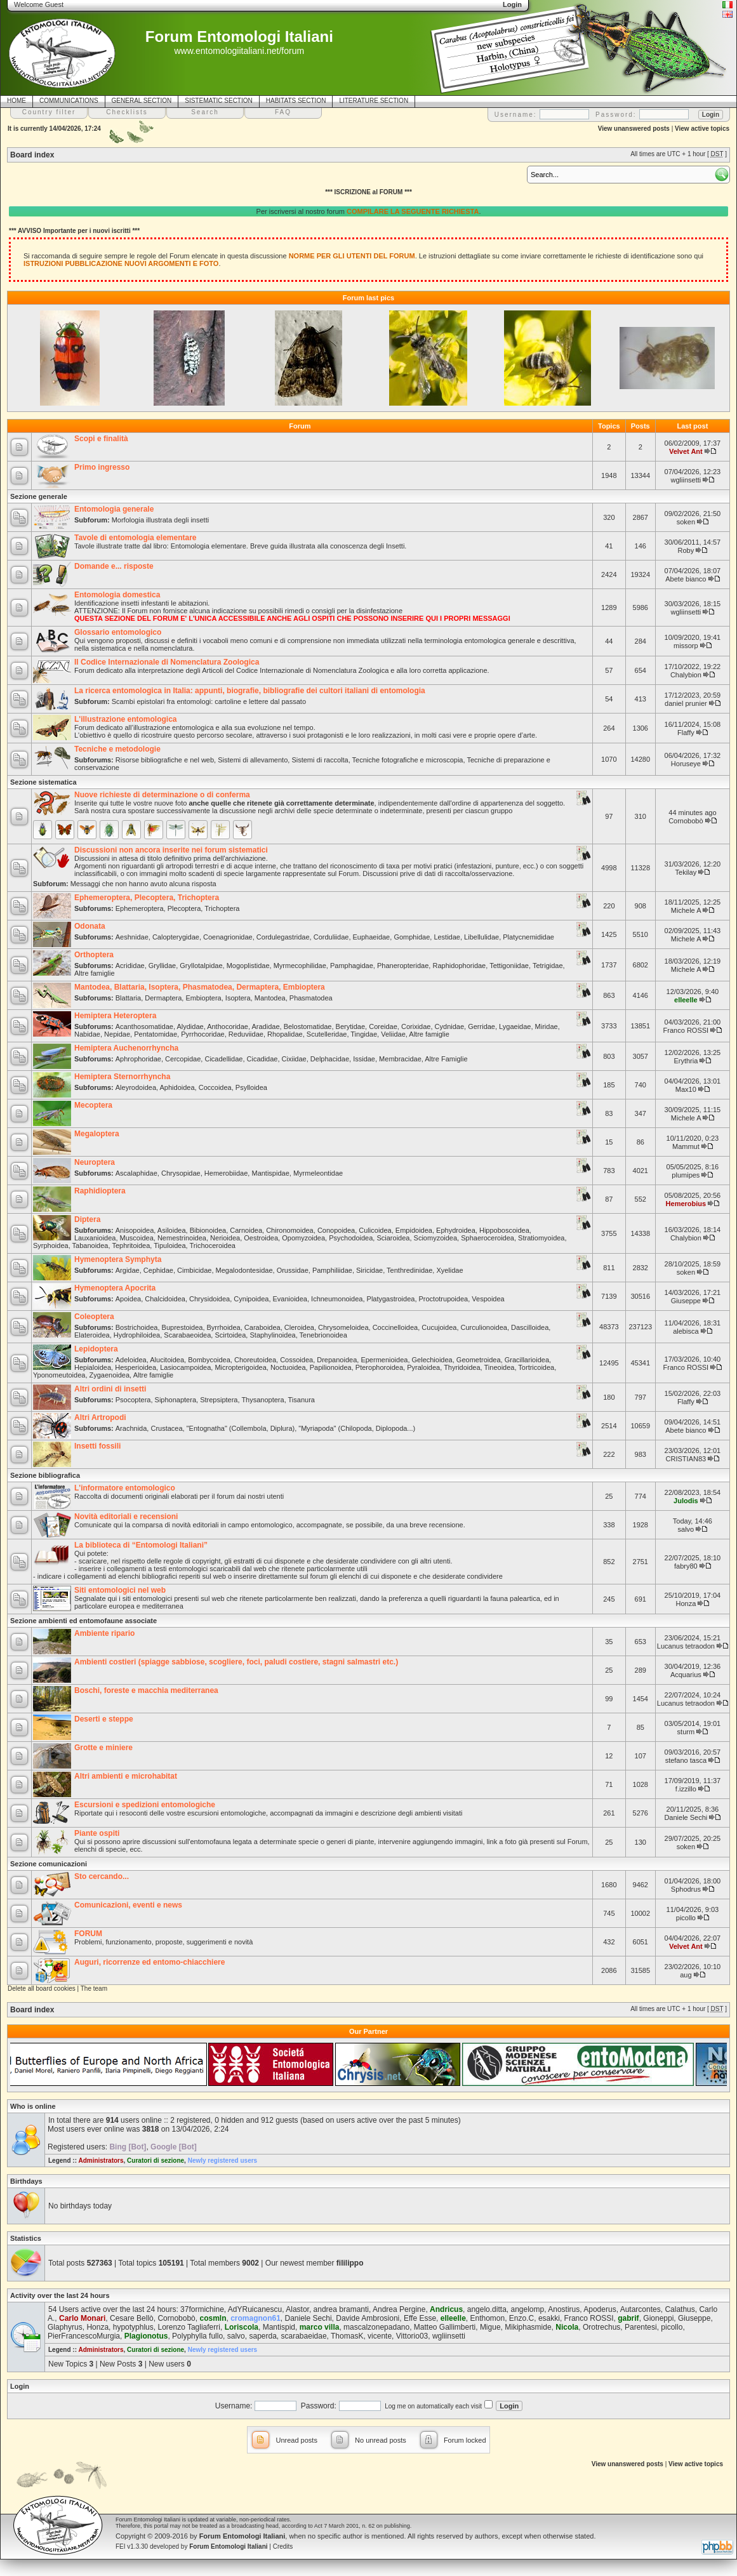 This screenshot has width=737, height=2576. Describe the element at coordinates (115, 1015) in the screenshot. I see `Hemiptera Heteroptera` at that location.